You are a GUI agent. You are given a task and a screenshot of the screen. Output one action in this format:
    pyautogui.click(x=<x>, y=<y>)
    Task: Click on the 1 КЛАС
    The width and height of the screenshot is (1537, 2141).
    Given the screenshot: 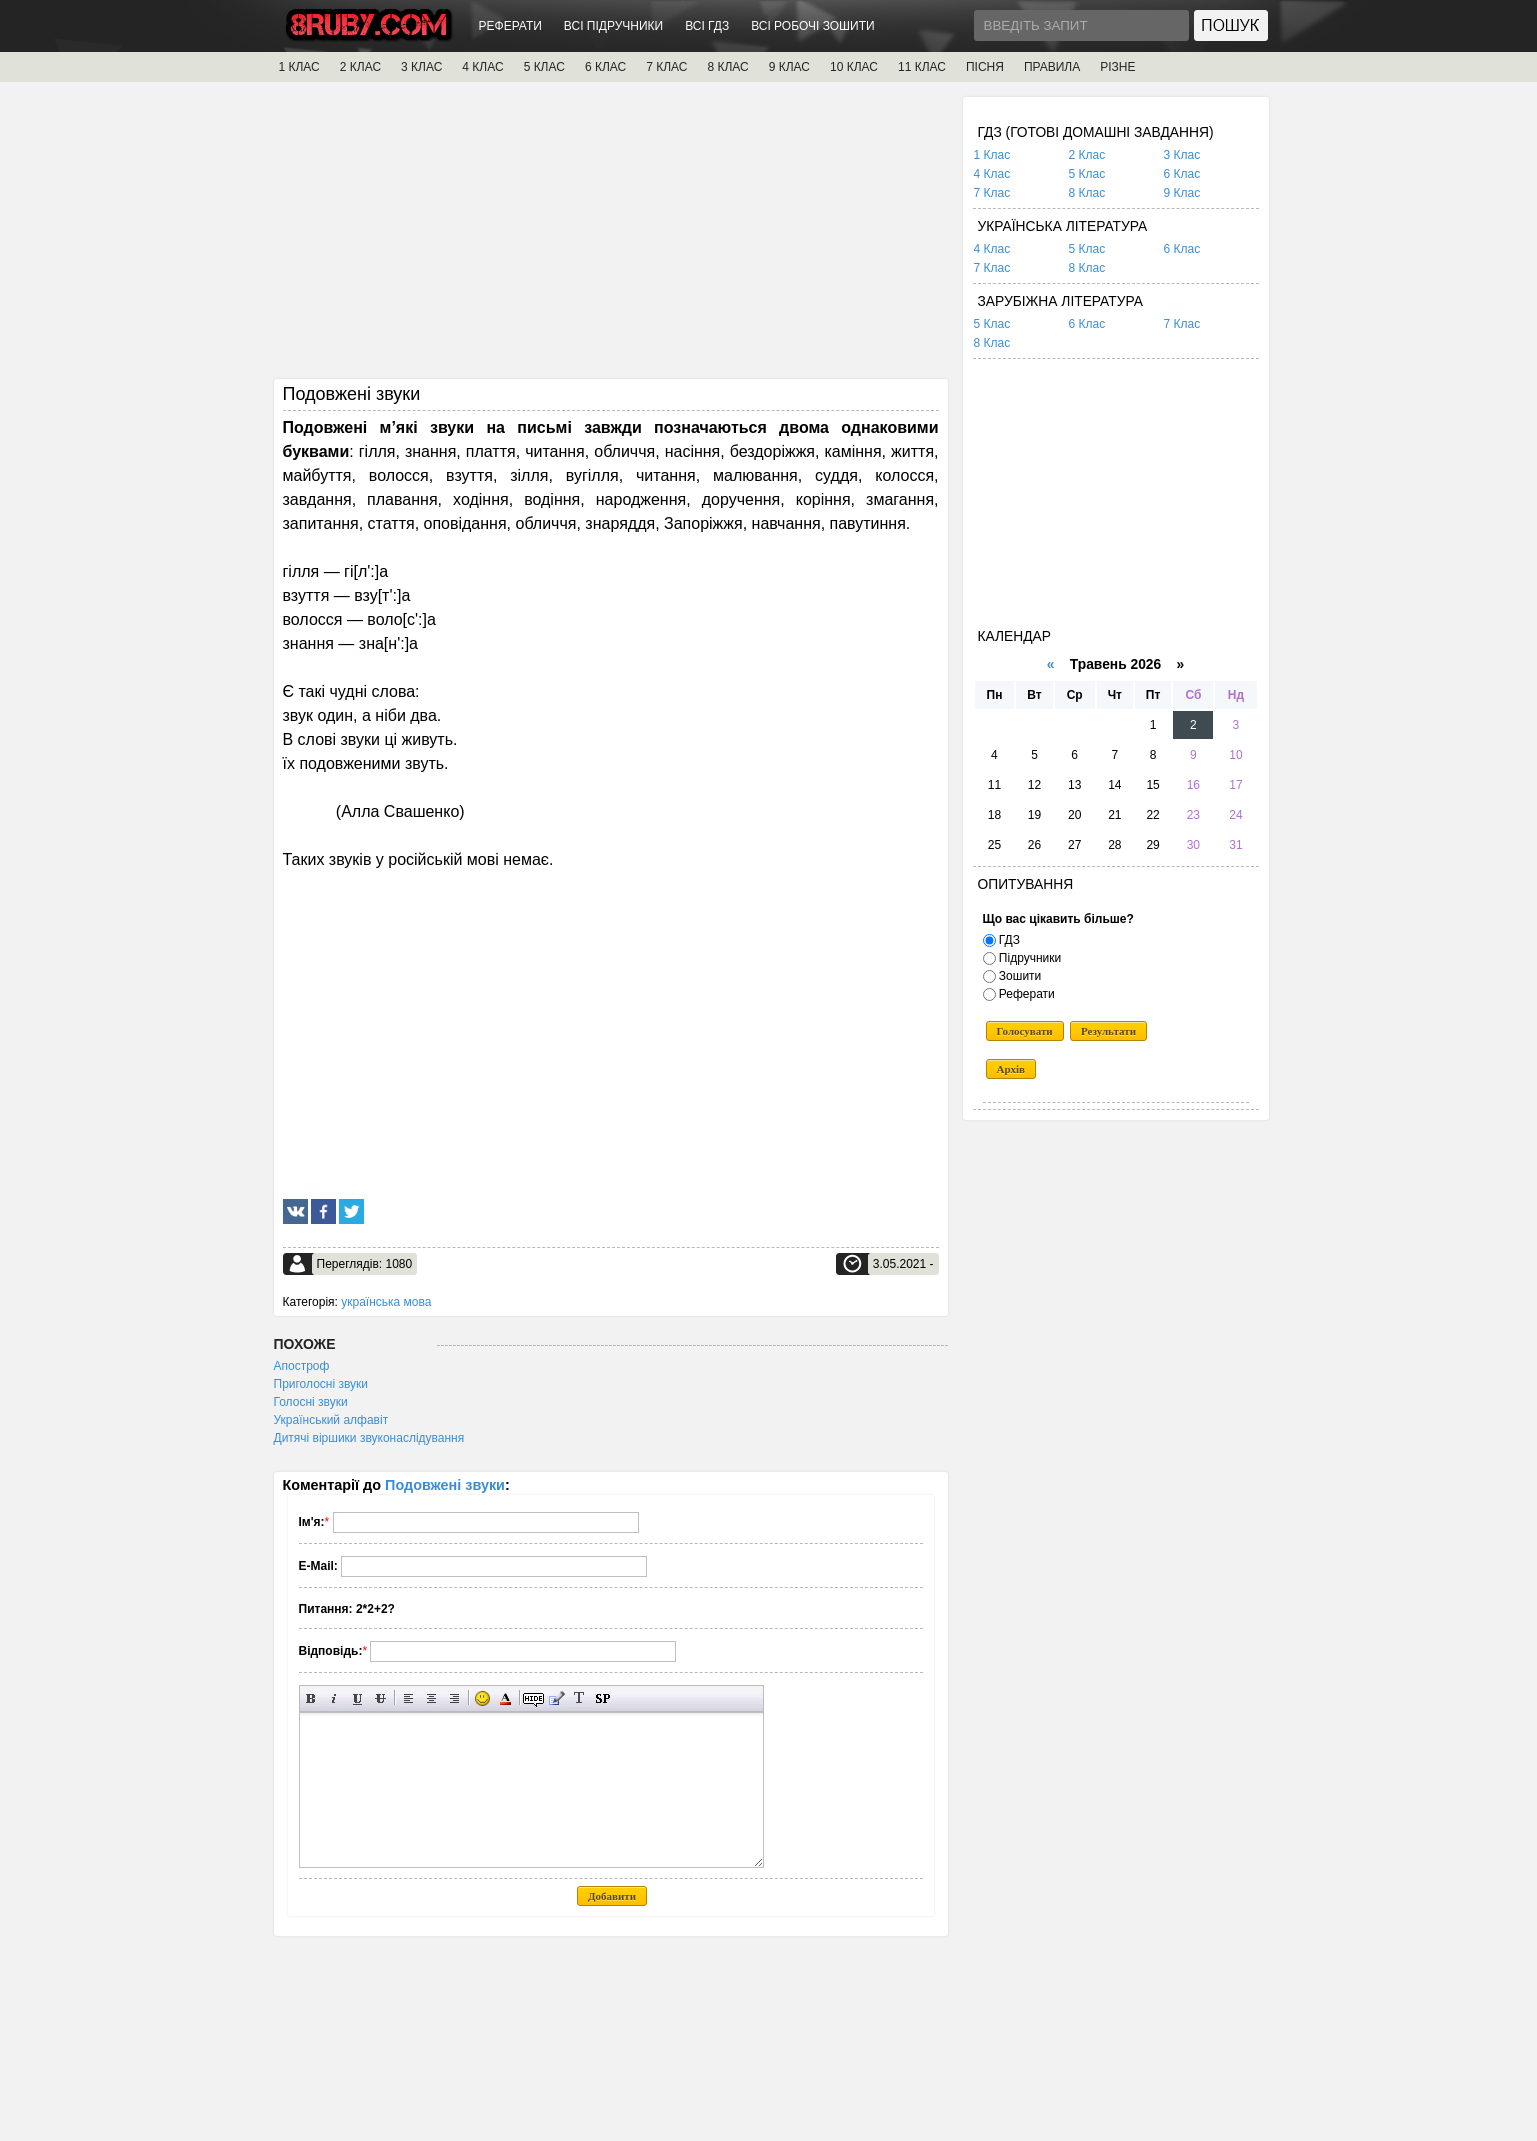 What is the action you would take?
    pyautogui.click(x=299, y=67)
    